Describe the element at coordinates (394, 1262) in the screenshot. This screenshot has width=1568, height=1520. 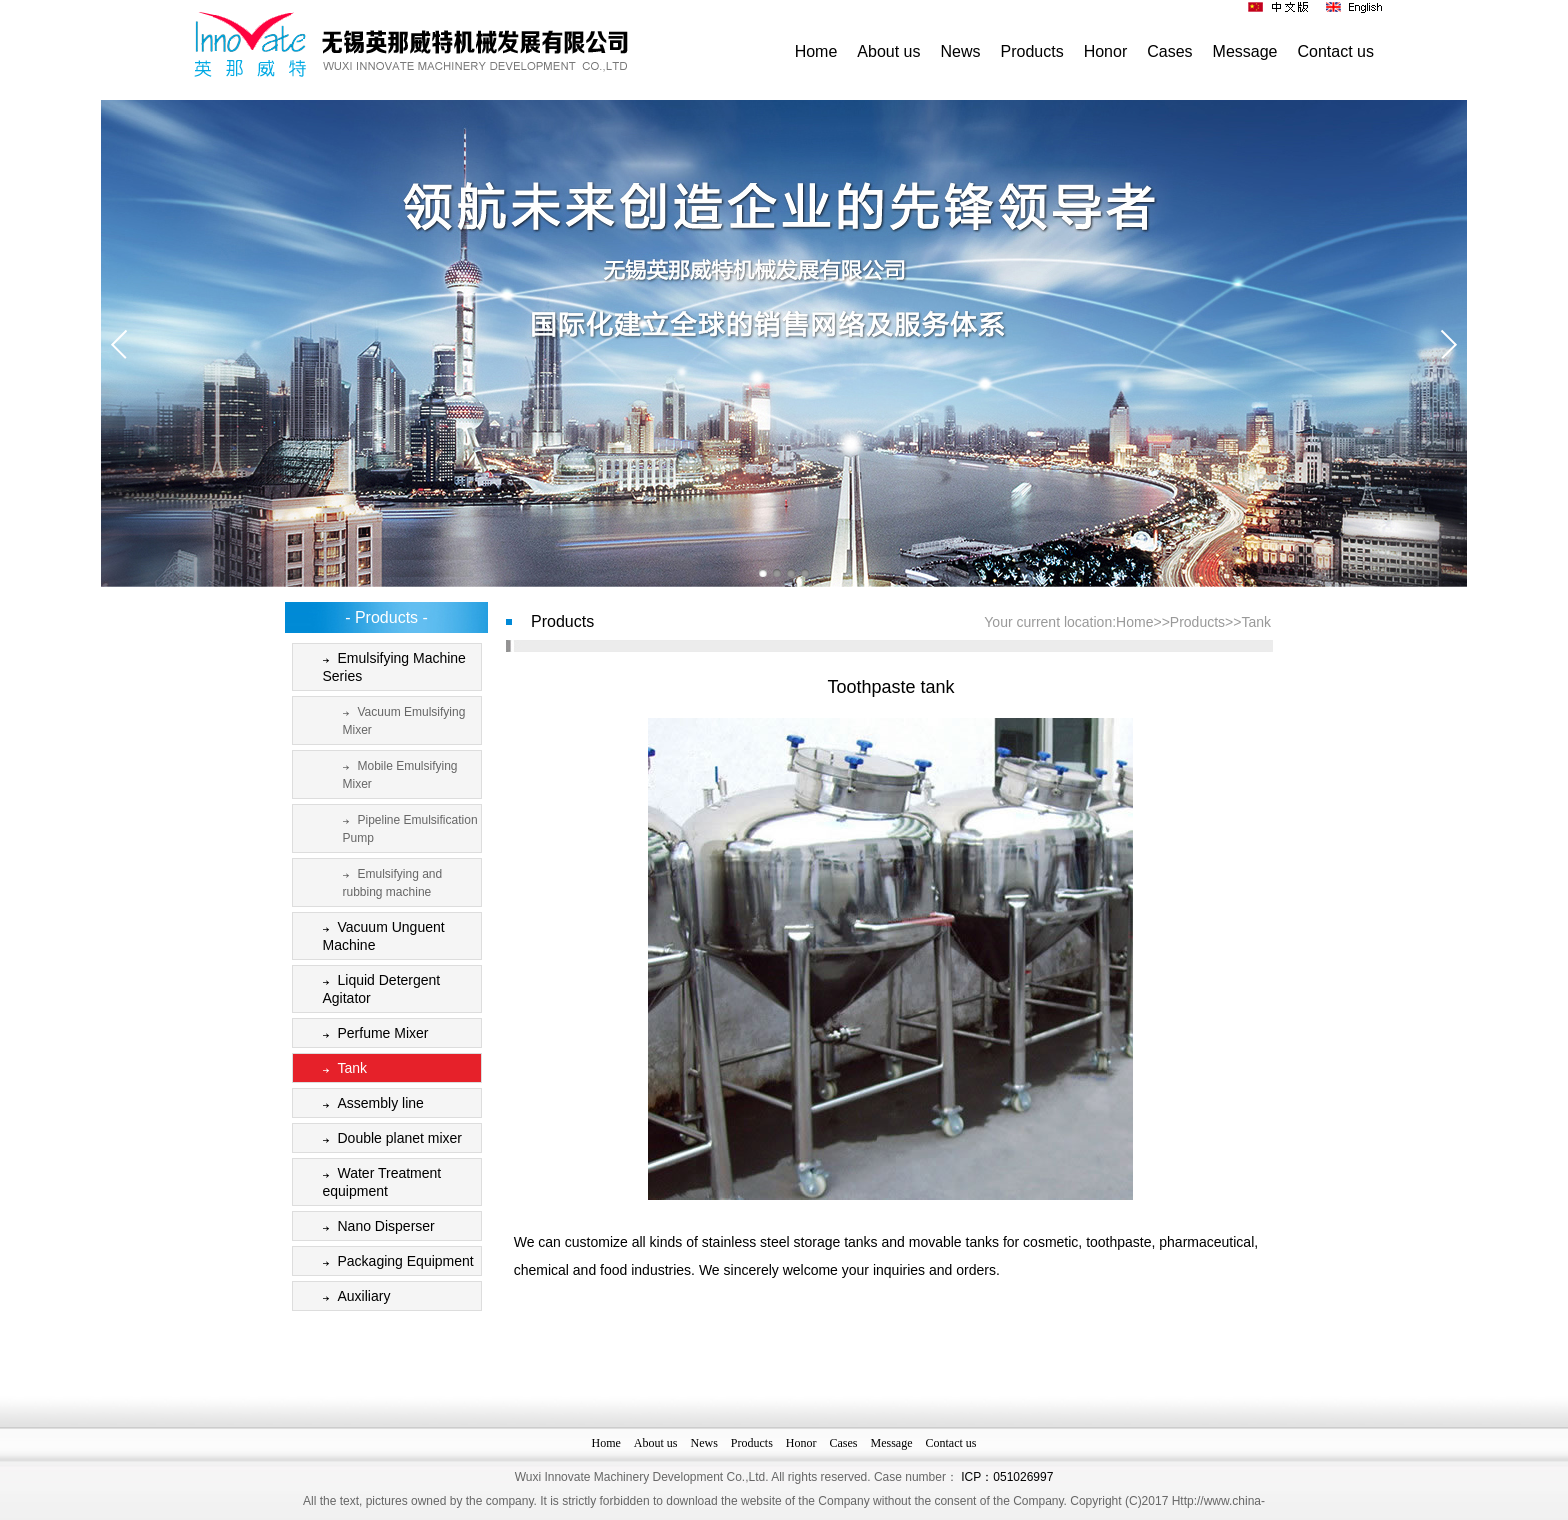
I see `Packaging Equipment` at that location.